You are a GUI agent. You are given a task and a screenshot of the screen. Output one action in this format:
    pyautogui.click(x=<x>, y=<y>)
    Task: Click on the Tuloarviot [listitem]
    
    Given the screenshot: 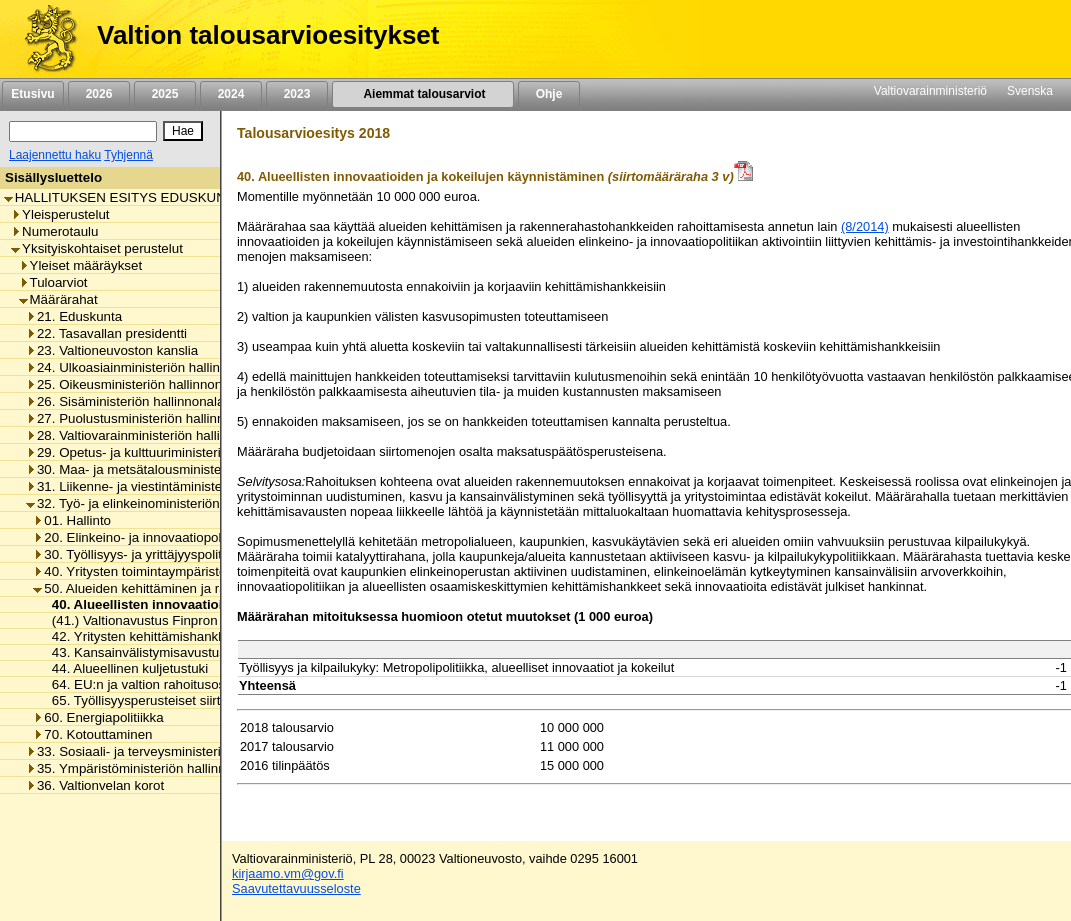 What is the action you would take?
    pyautogui.click(x=53, y=282)
    